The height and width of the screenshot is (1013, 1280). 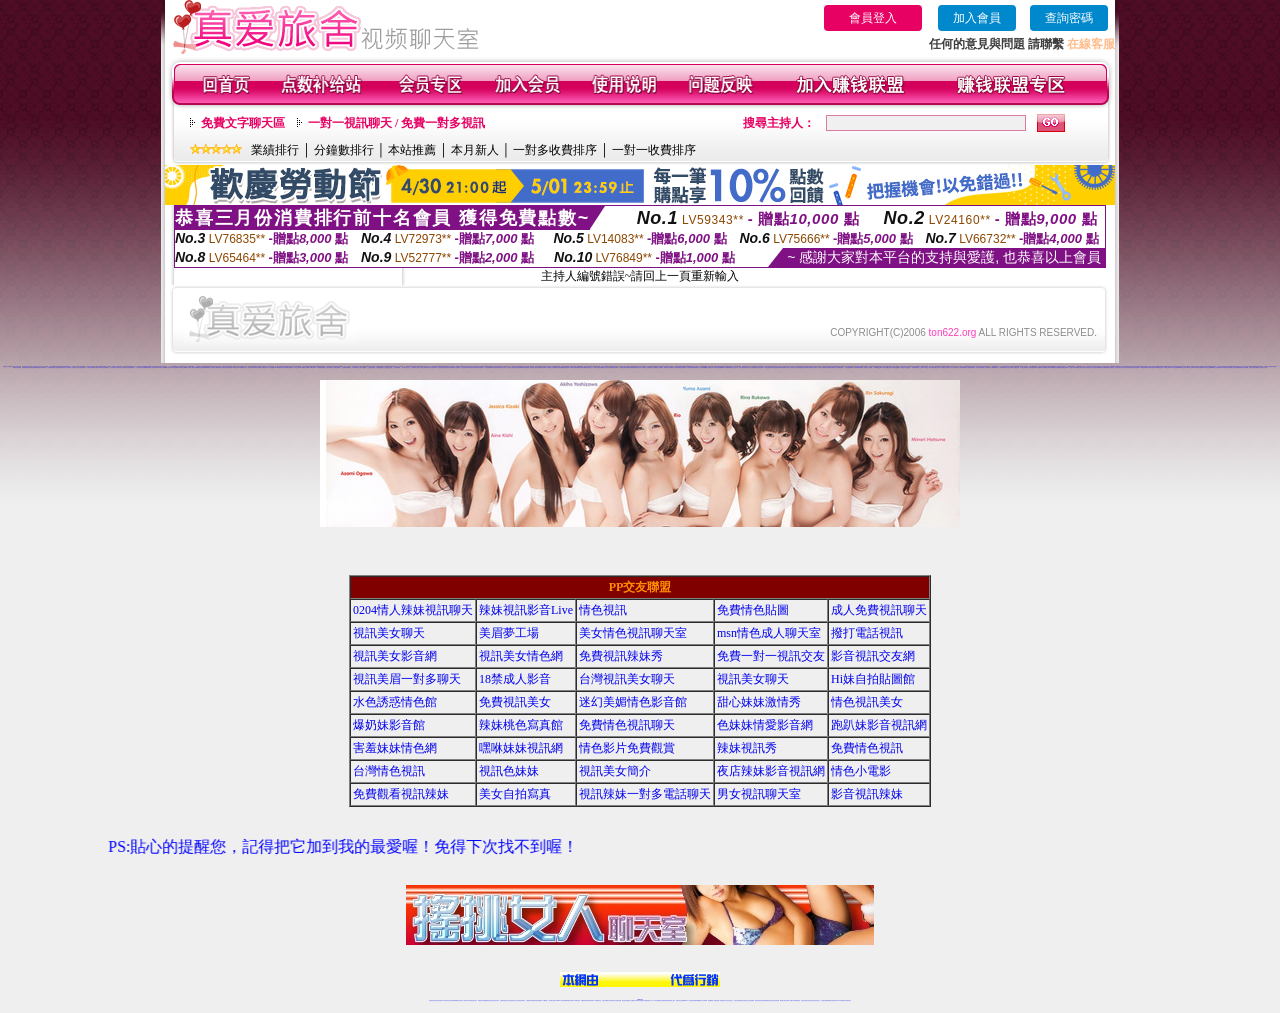 What do you see at coordinates (1190, 367) in the screenshot?
I see `95秀成人視頻` at bounding box center [1190, 367].